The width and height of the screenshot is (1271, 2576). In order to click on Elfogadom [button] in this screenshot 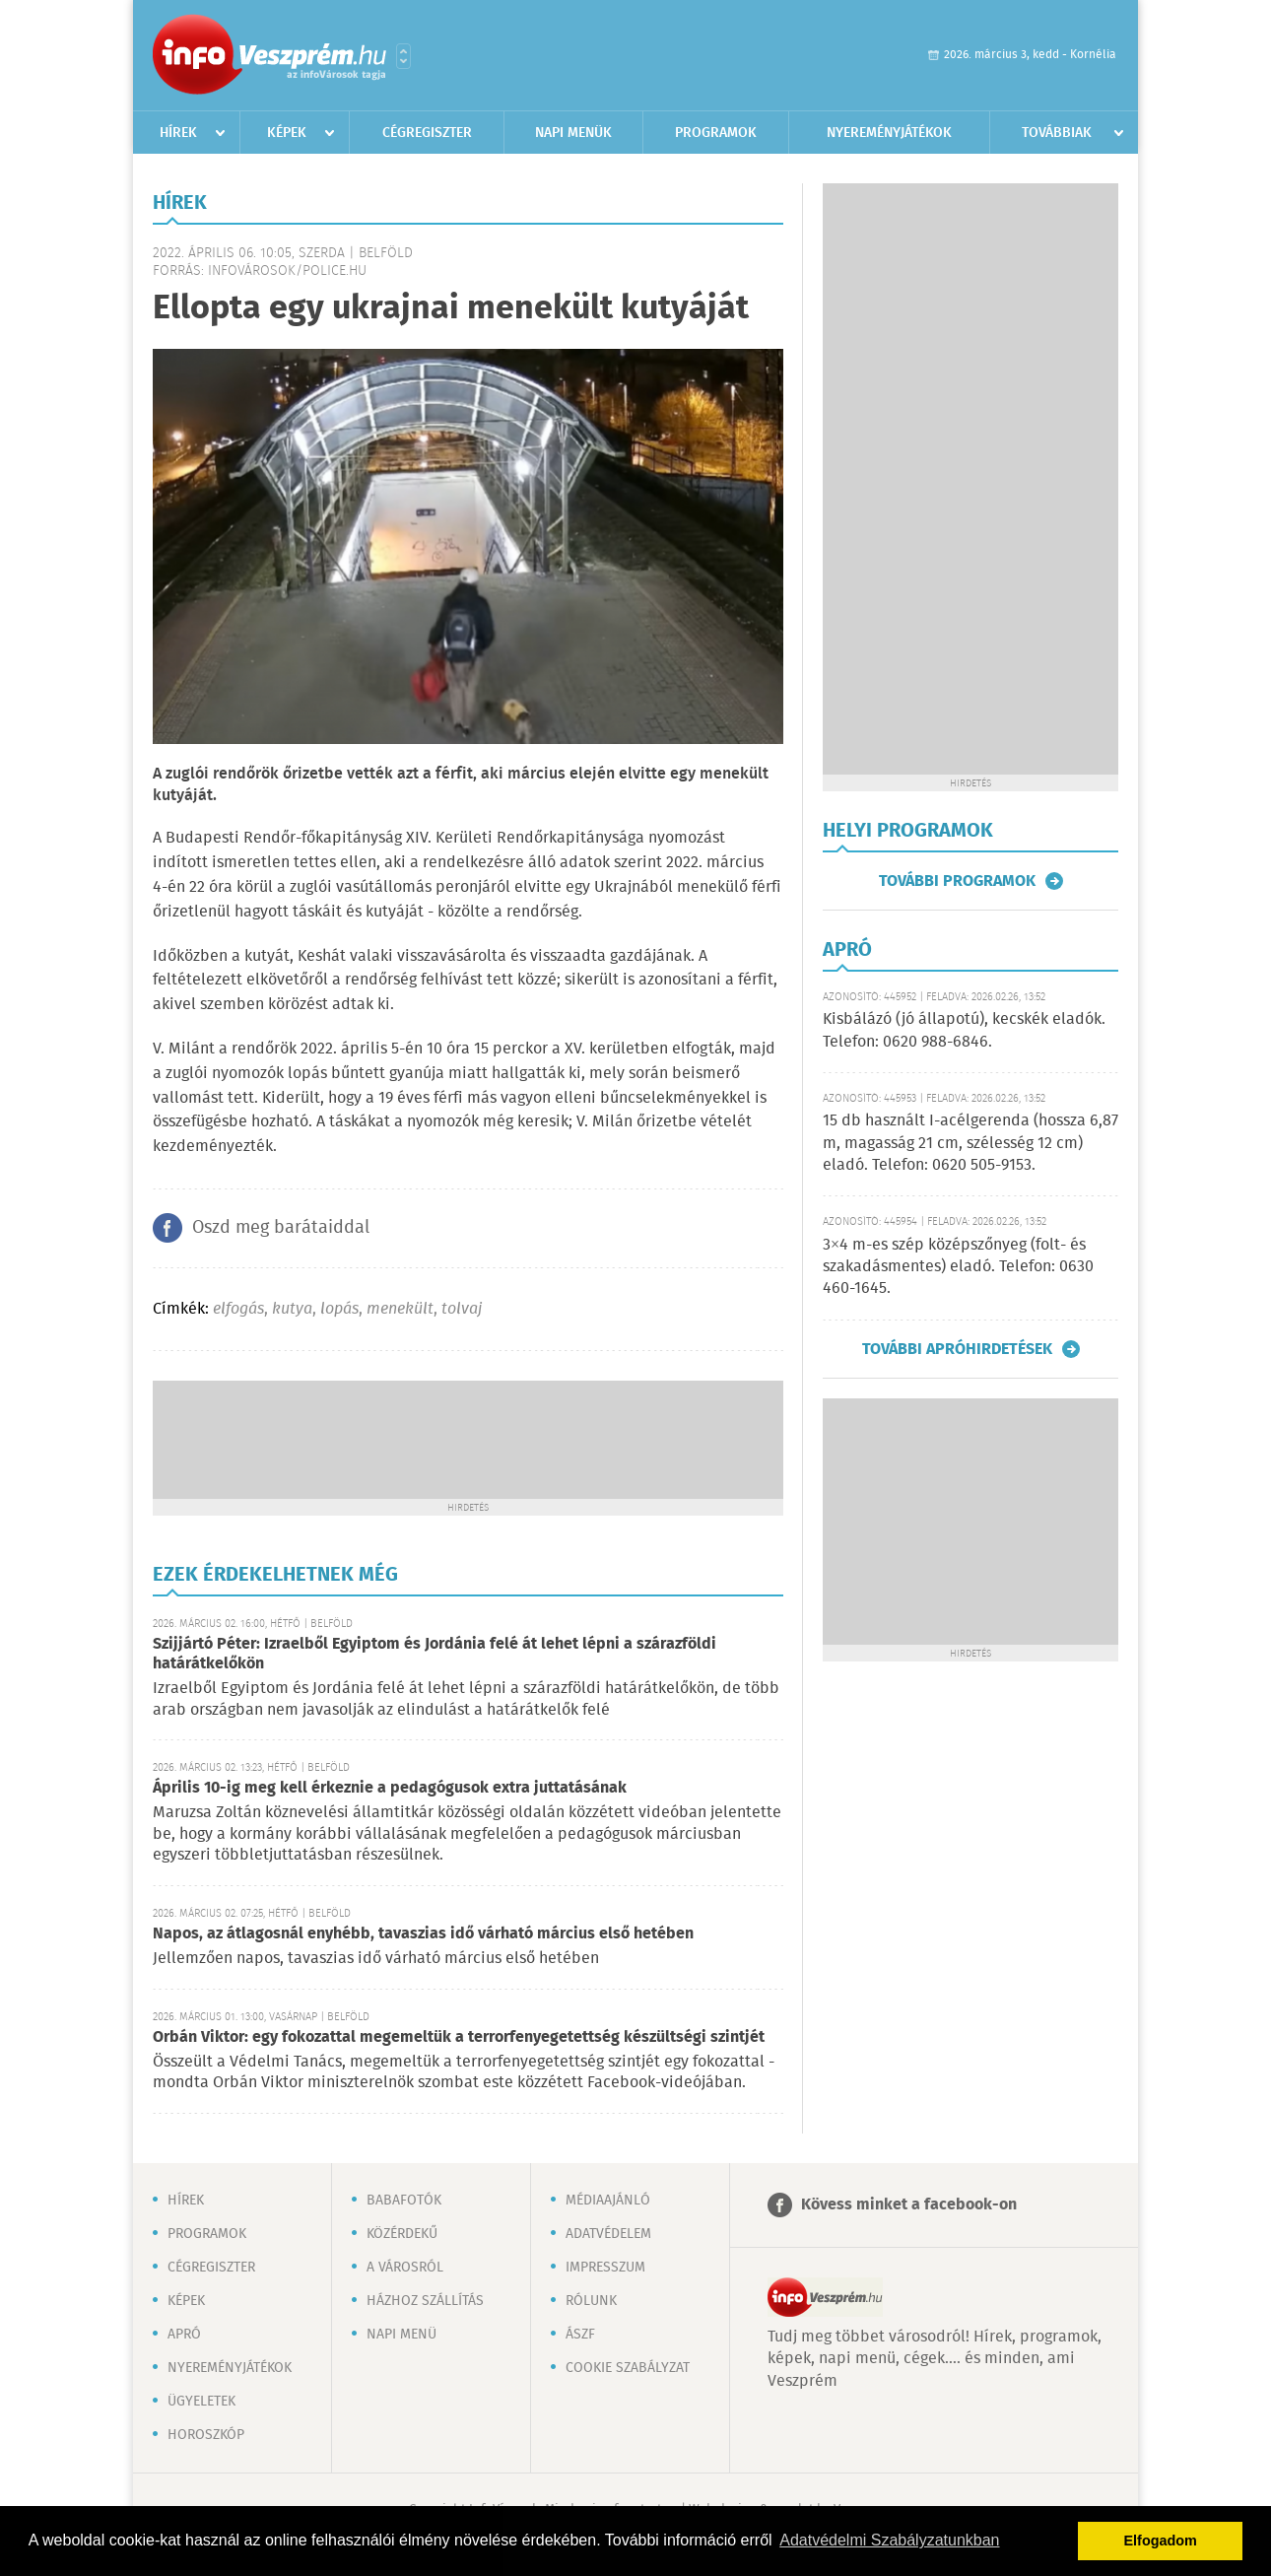, I will do `click(1160, 2540)`.